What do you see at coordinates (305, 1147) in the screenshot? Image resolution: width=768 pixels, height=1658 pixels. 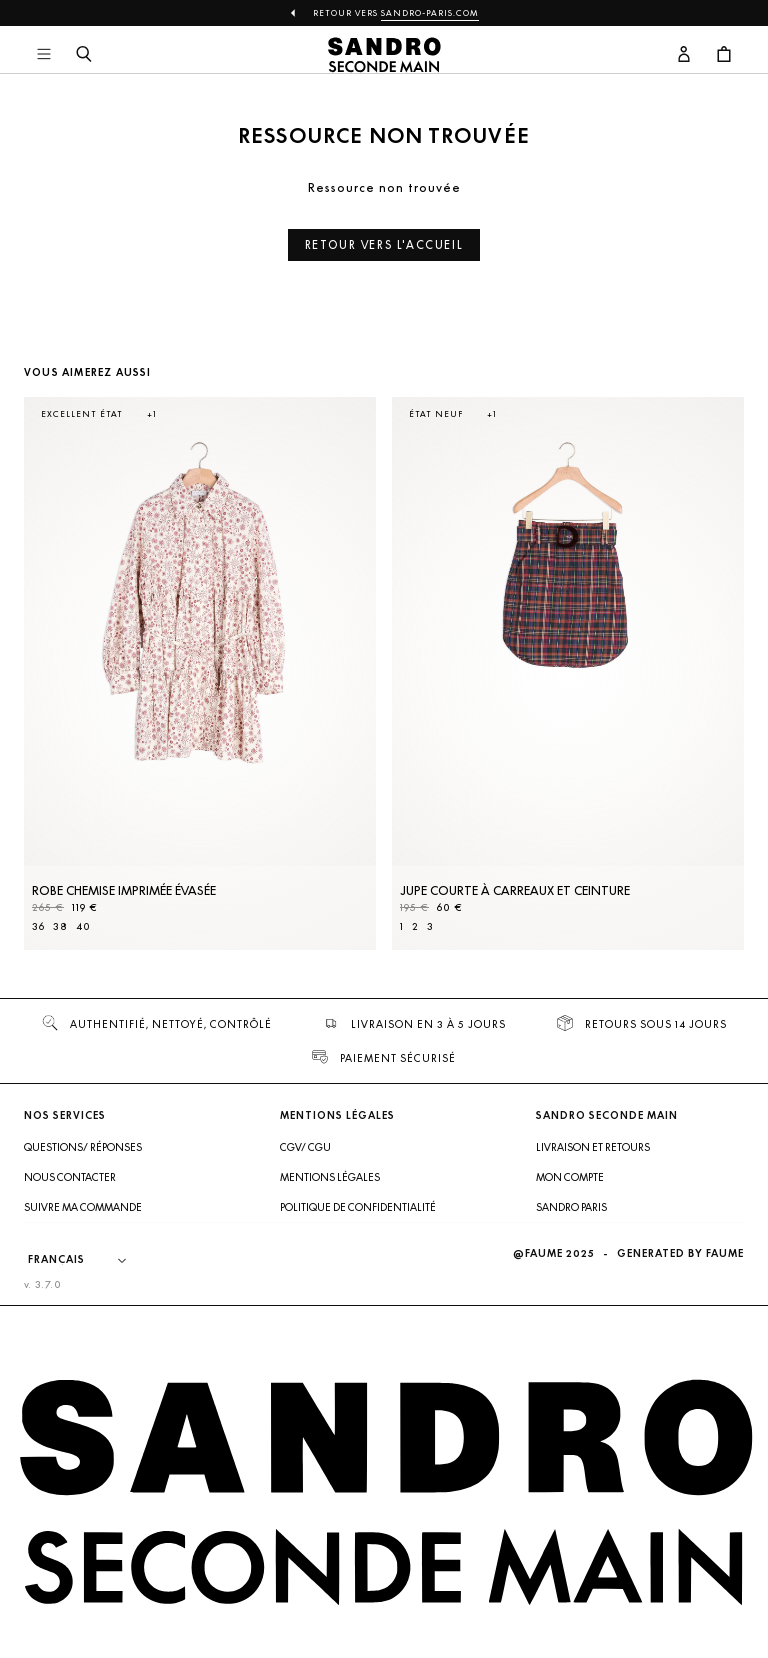 I see `CGV/ CGU` at bounding box center [305, 1147].